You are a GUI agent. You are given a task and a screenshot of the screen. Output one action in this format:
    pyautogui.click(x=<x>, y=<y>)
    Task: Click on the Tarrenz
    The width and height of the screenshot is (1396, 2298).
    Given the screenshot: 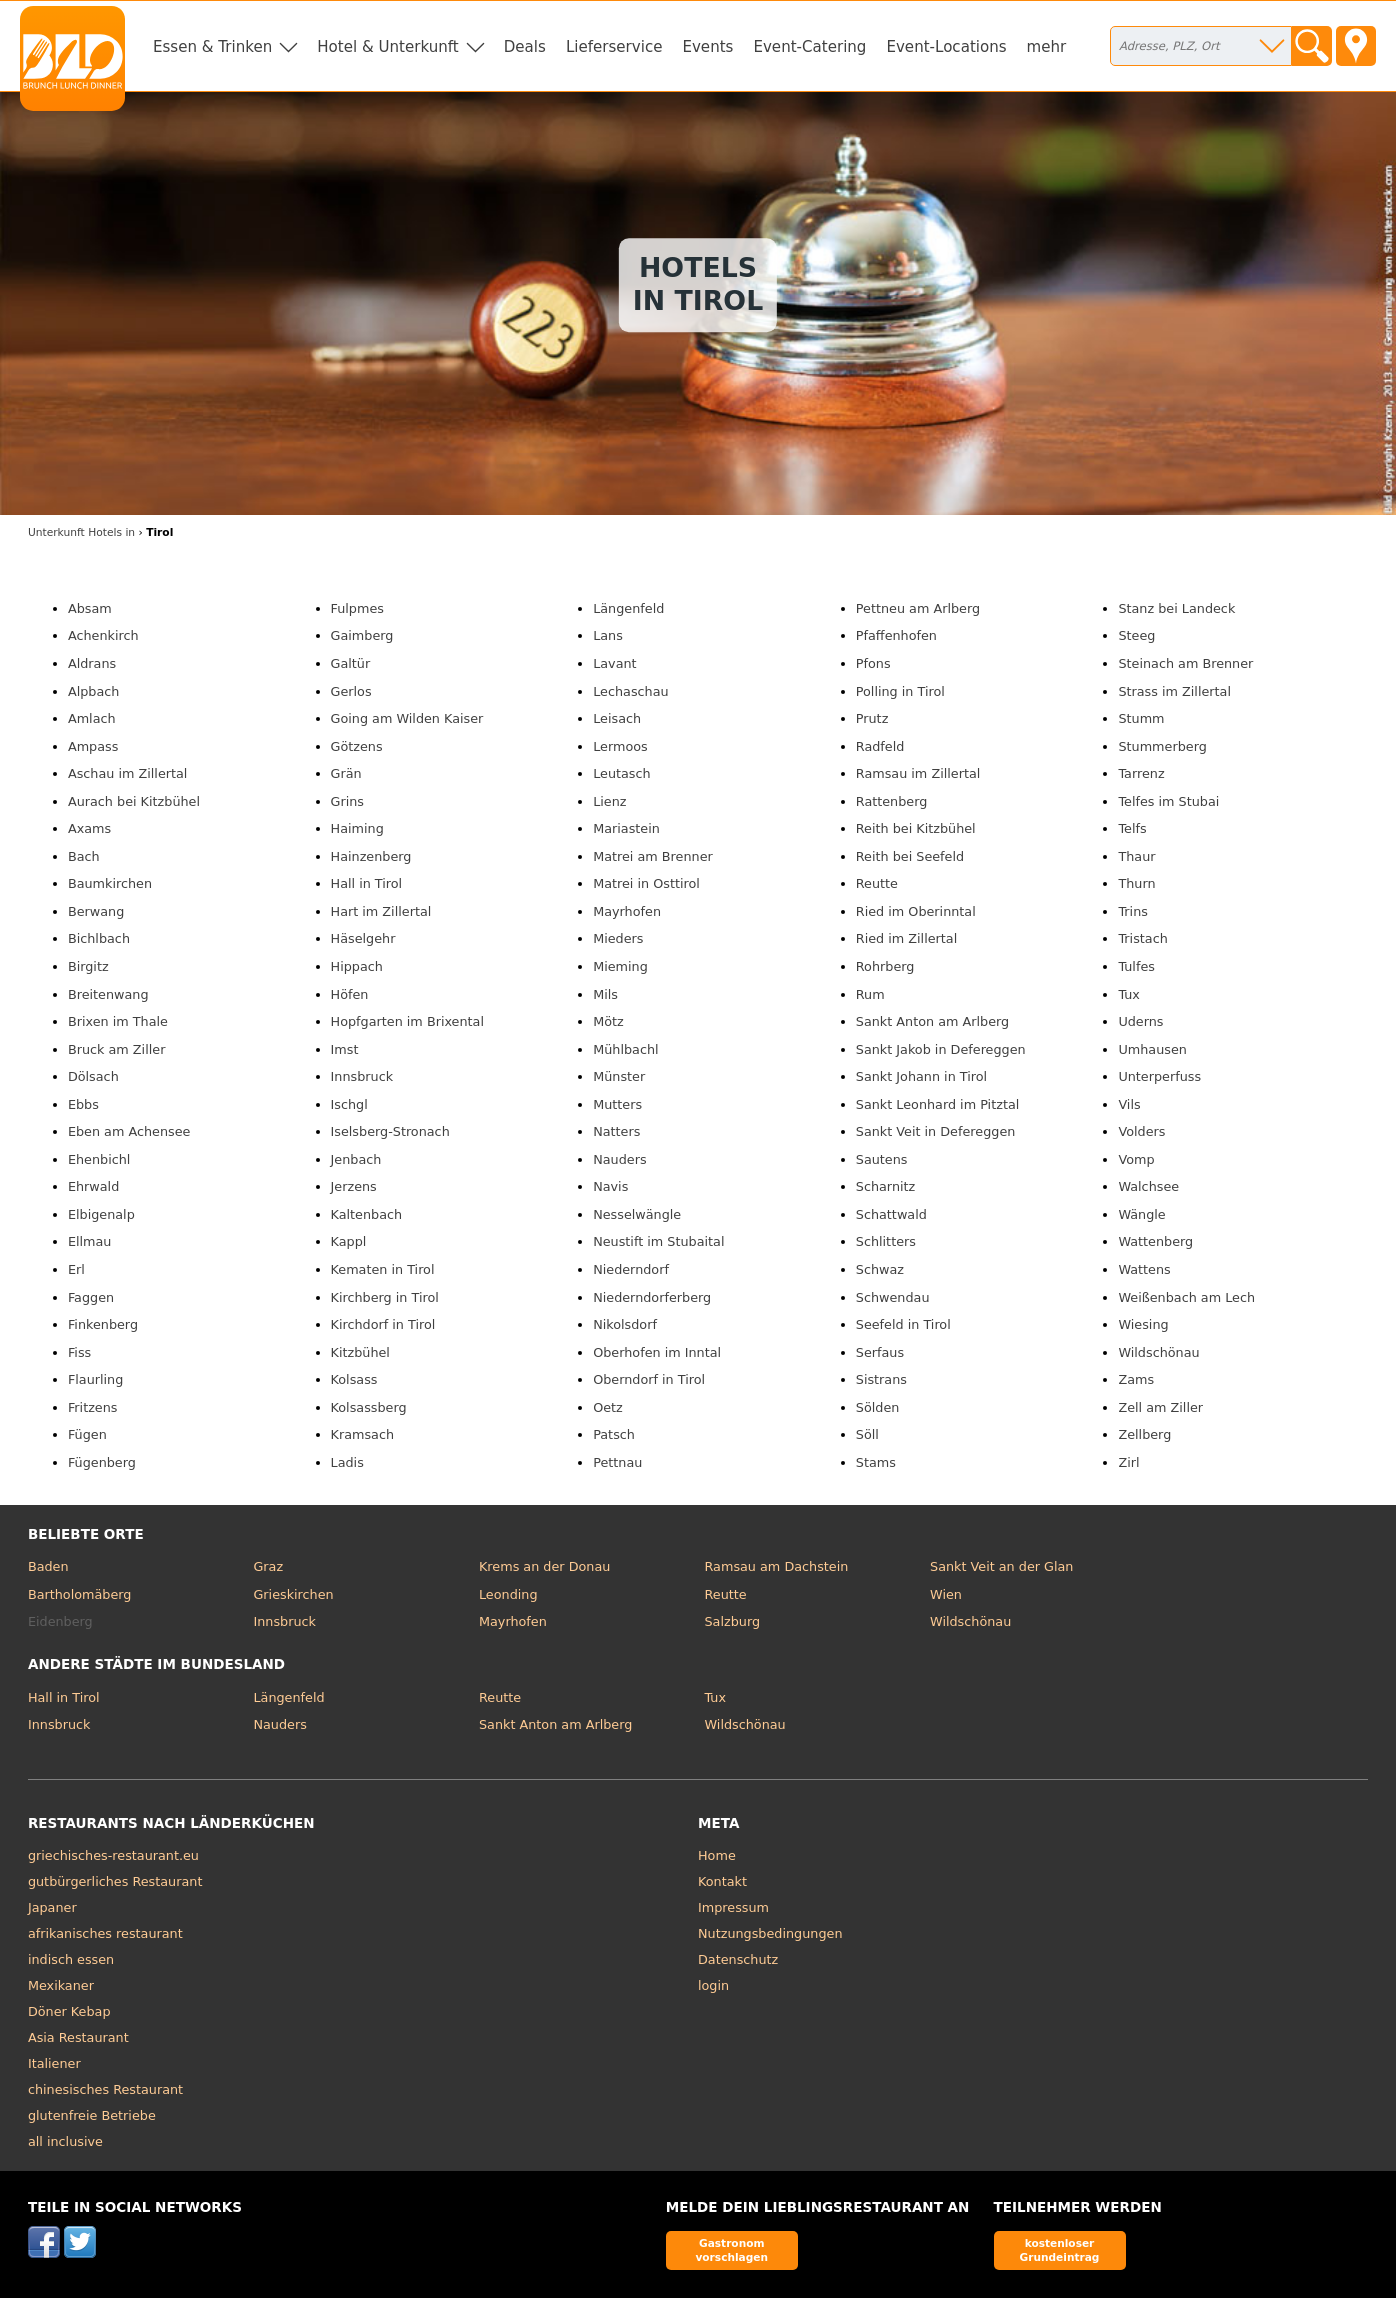 What is the action you would take?
    pyautogui.click(x=1141, y=773)
    